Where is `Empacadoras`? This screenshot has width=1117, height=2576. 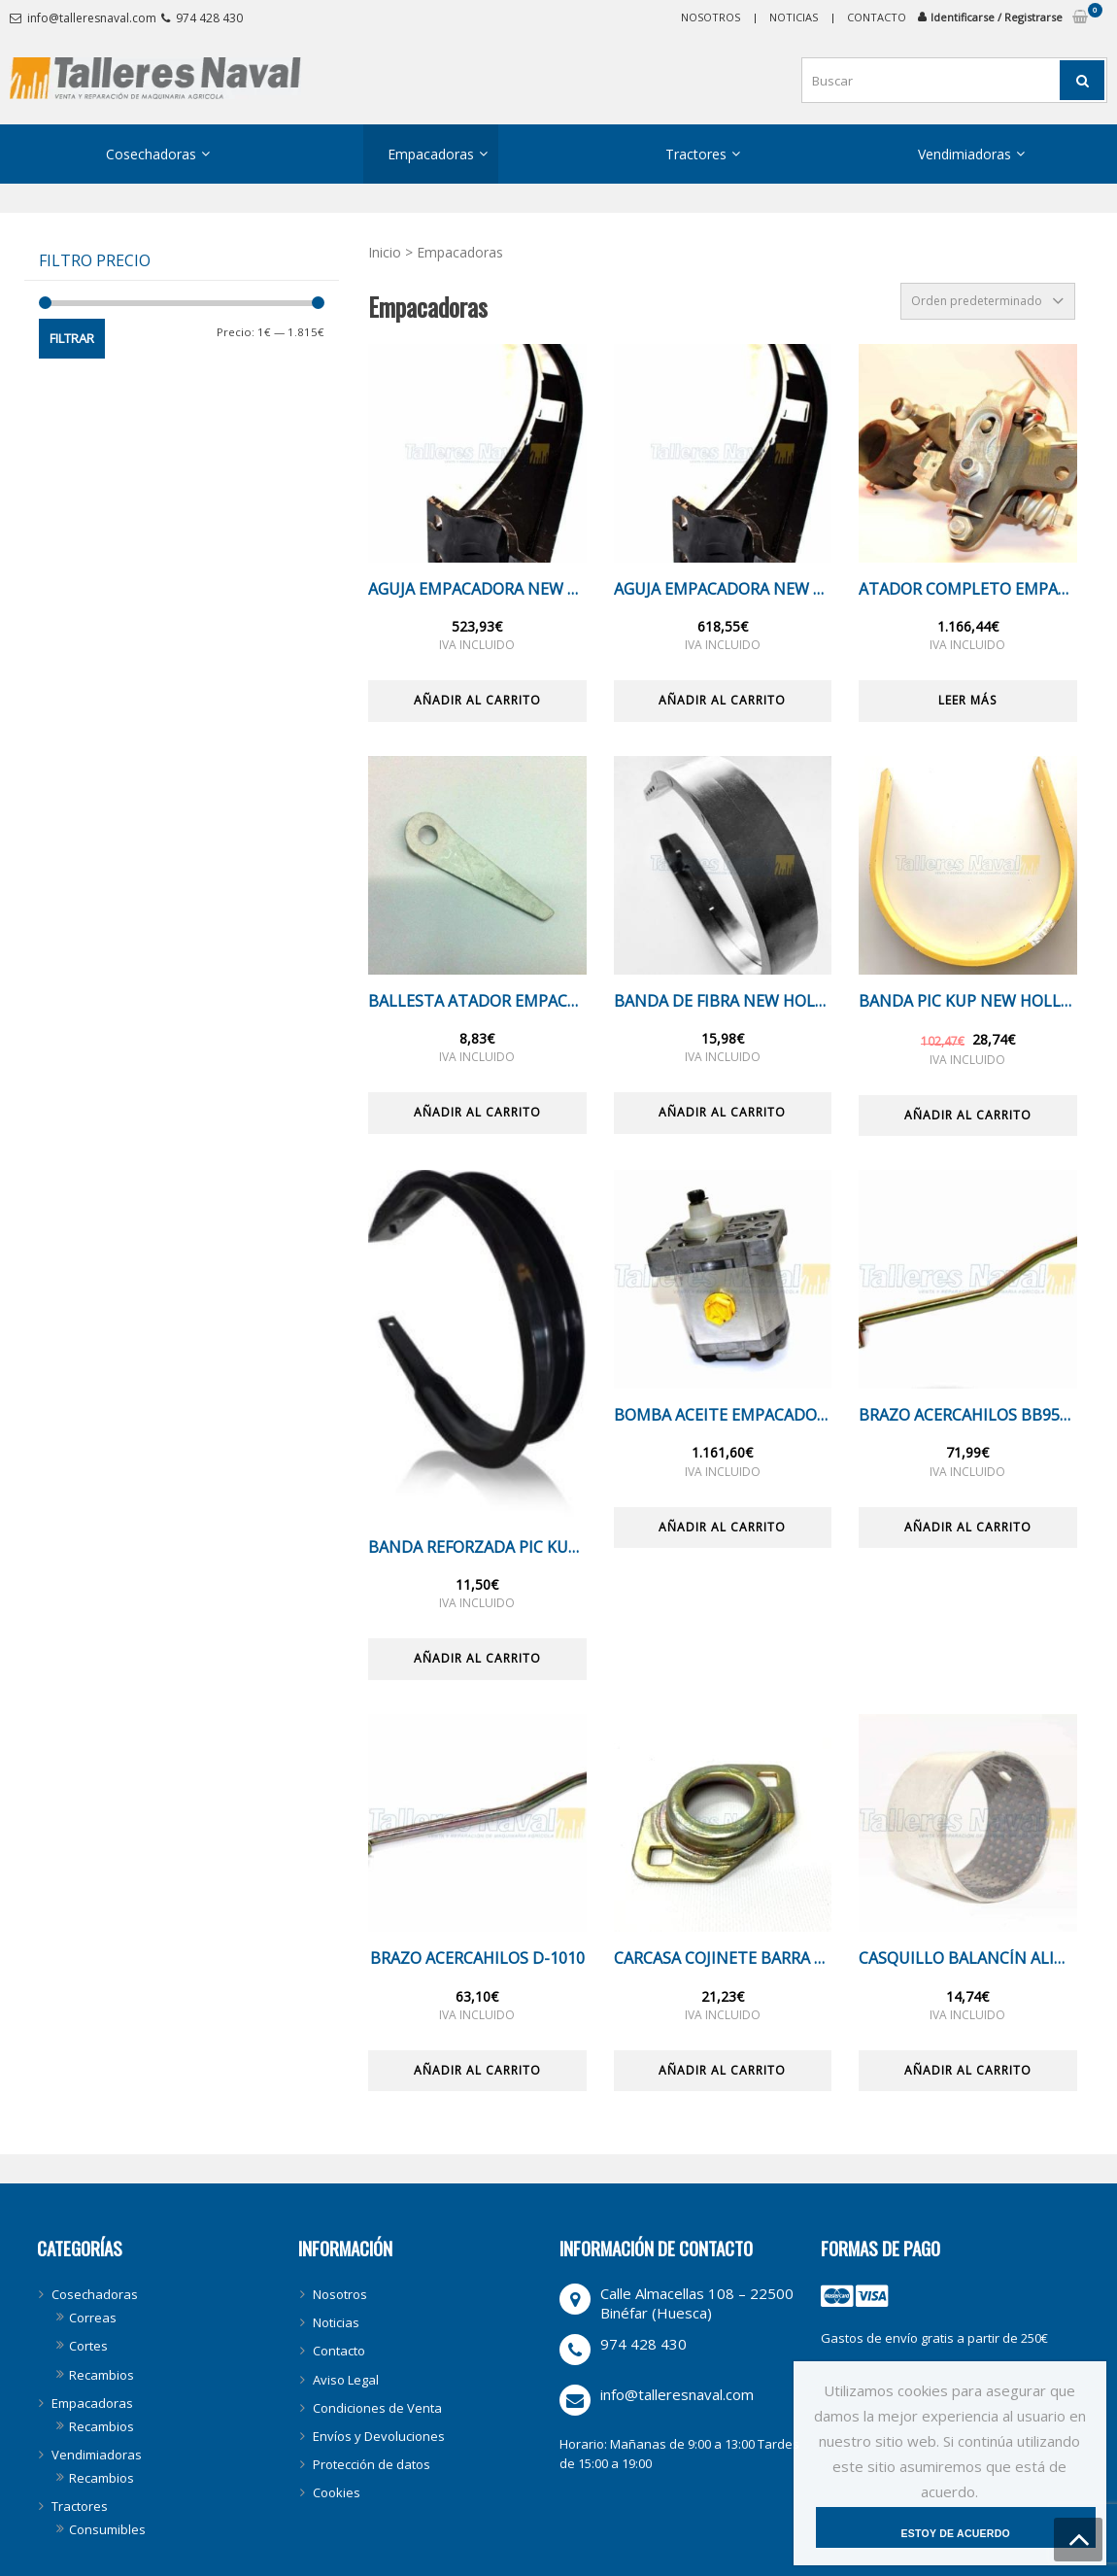 Empacadoras is located at coordinates (431, 154).